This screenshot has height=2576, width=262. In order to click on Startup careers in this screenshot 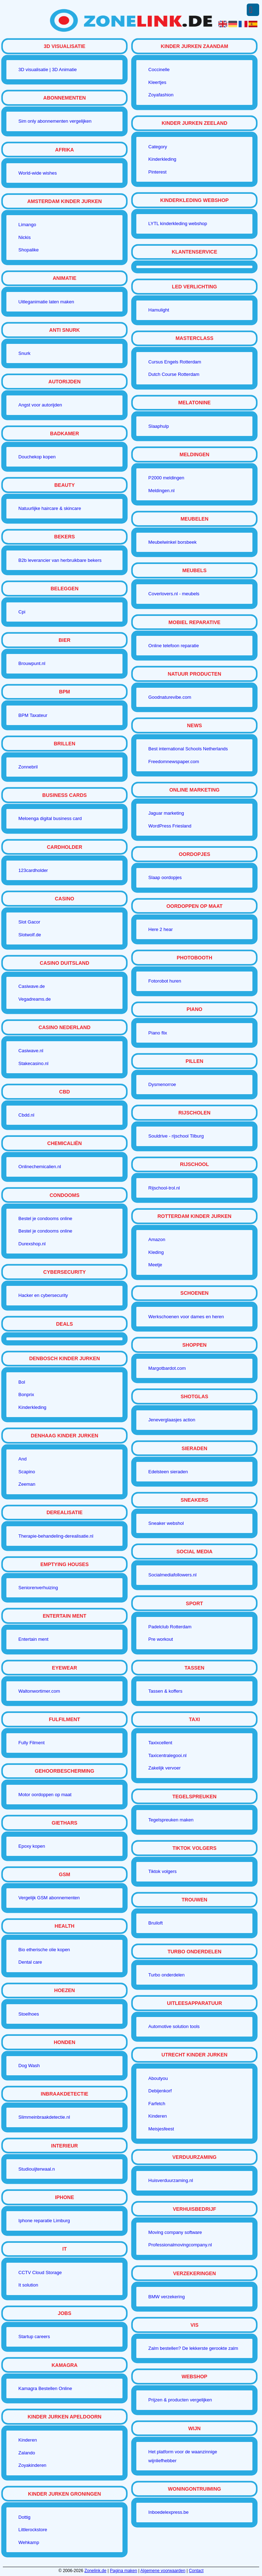, I will do `click(34, 2336)`.